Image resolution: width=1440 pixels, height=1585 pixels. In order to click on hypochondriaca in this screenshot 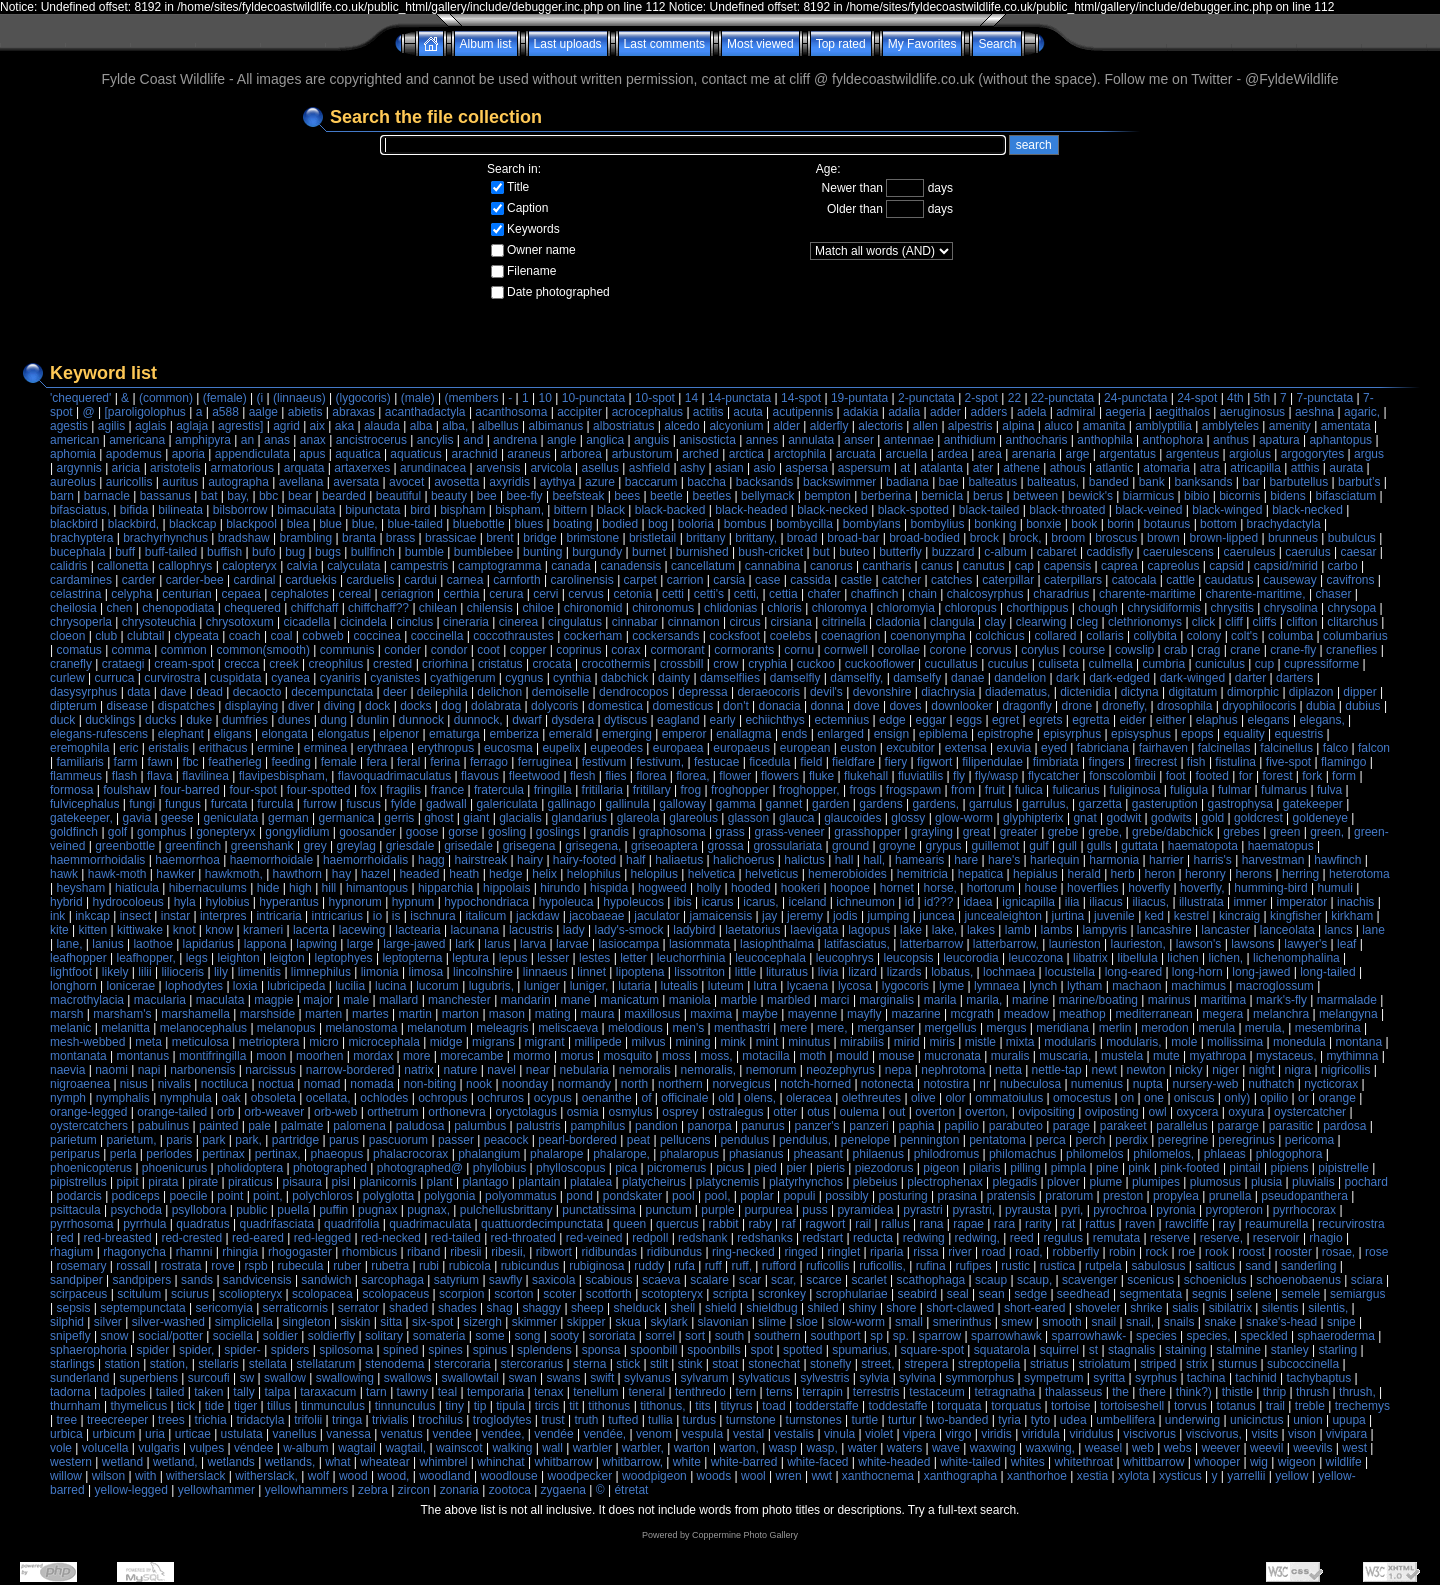, I will do `click(486, 902)`.